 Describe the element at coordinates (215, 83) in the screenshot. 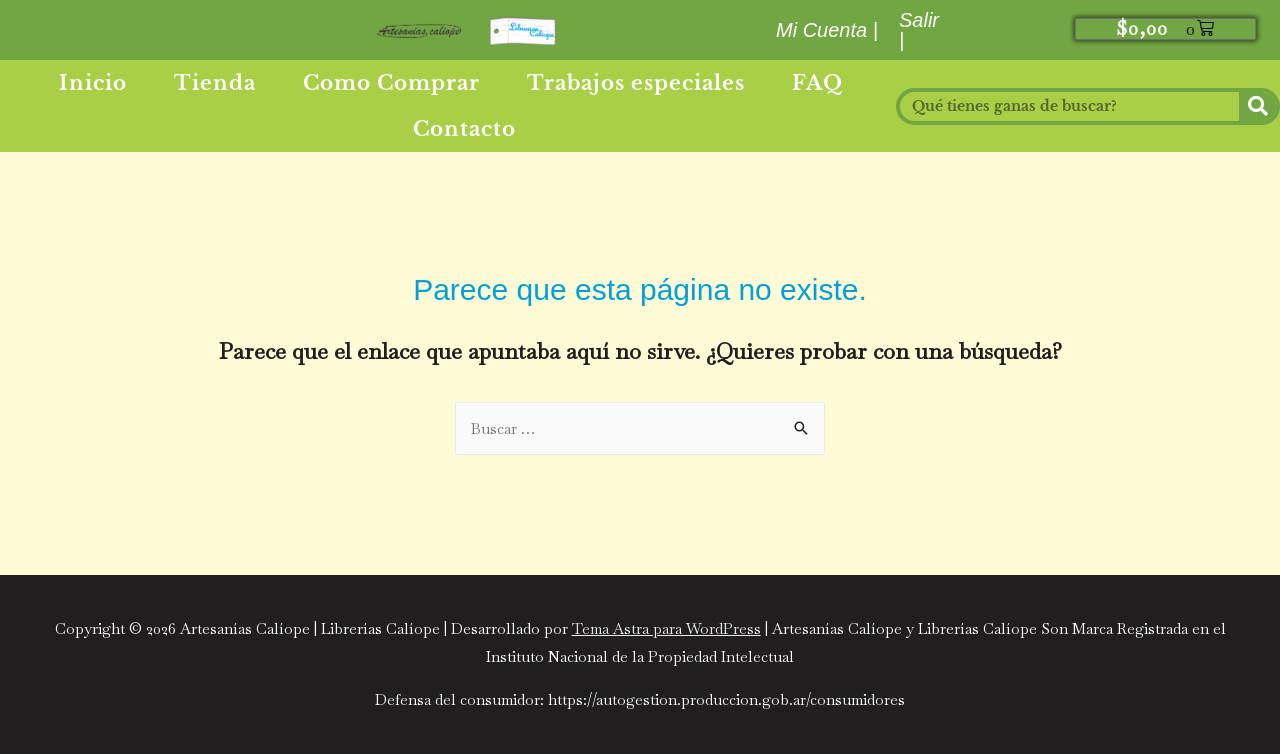

I see `Tienda` at that location.